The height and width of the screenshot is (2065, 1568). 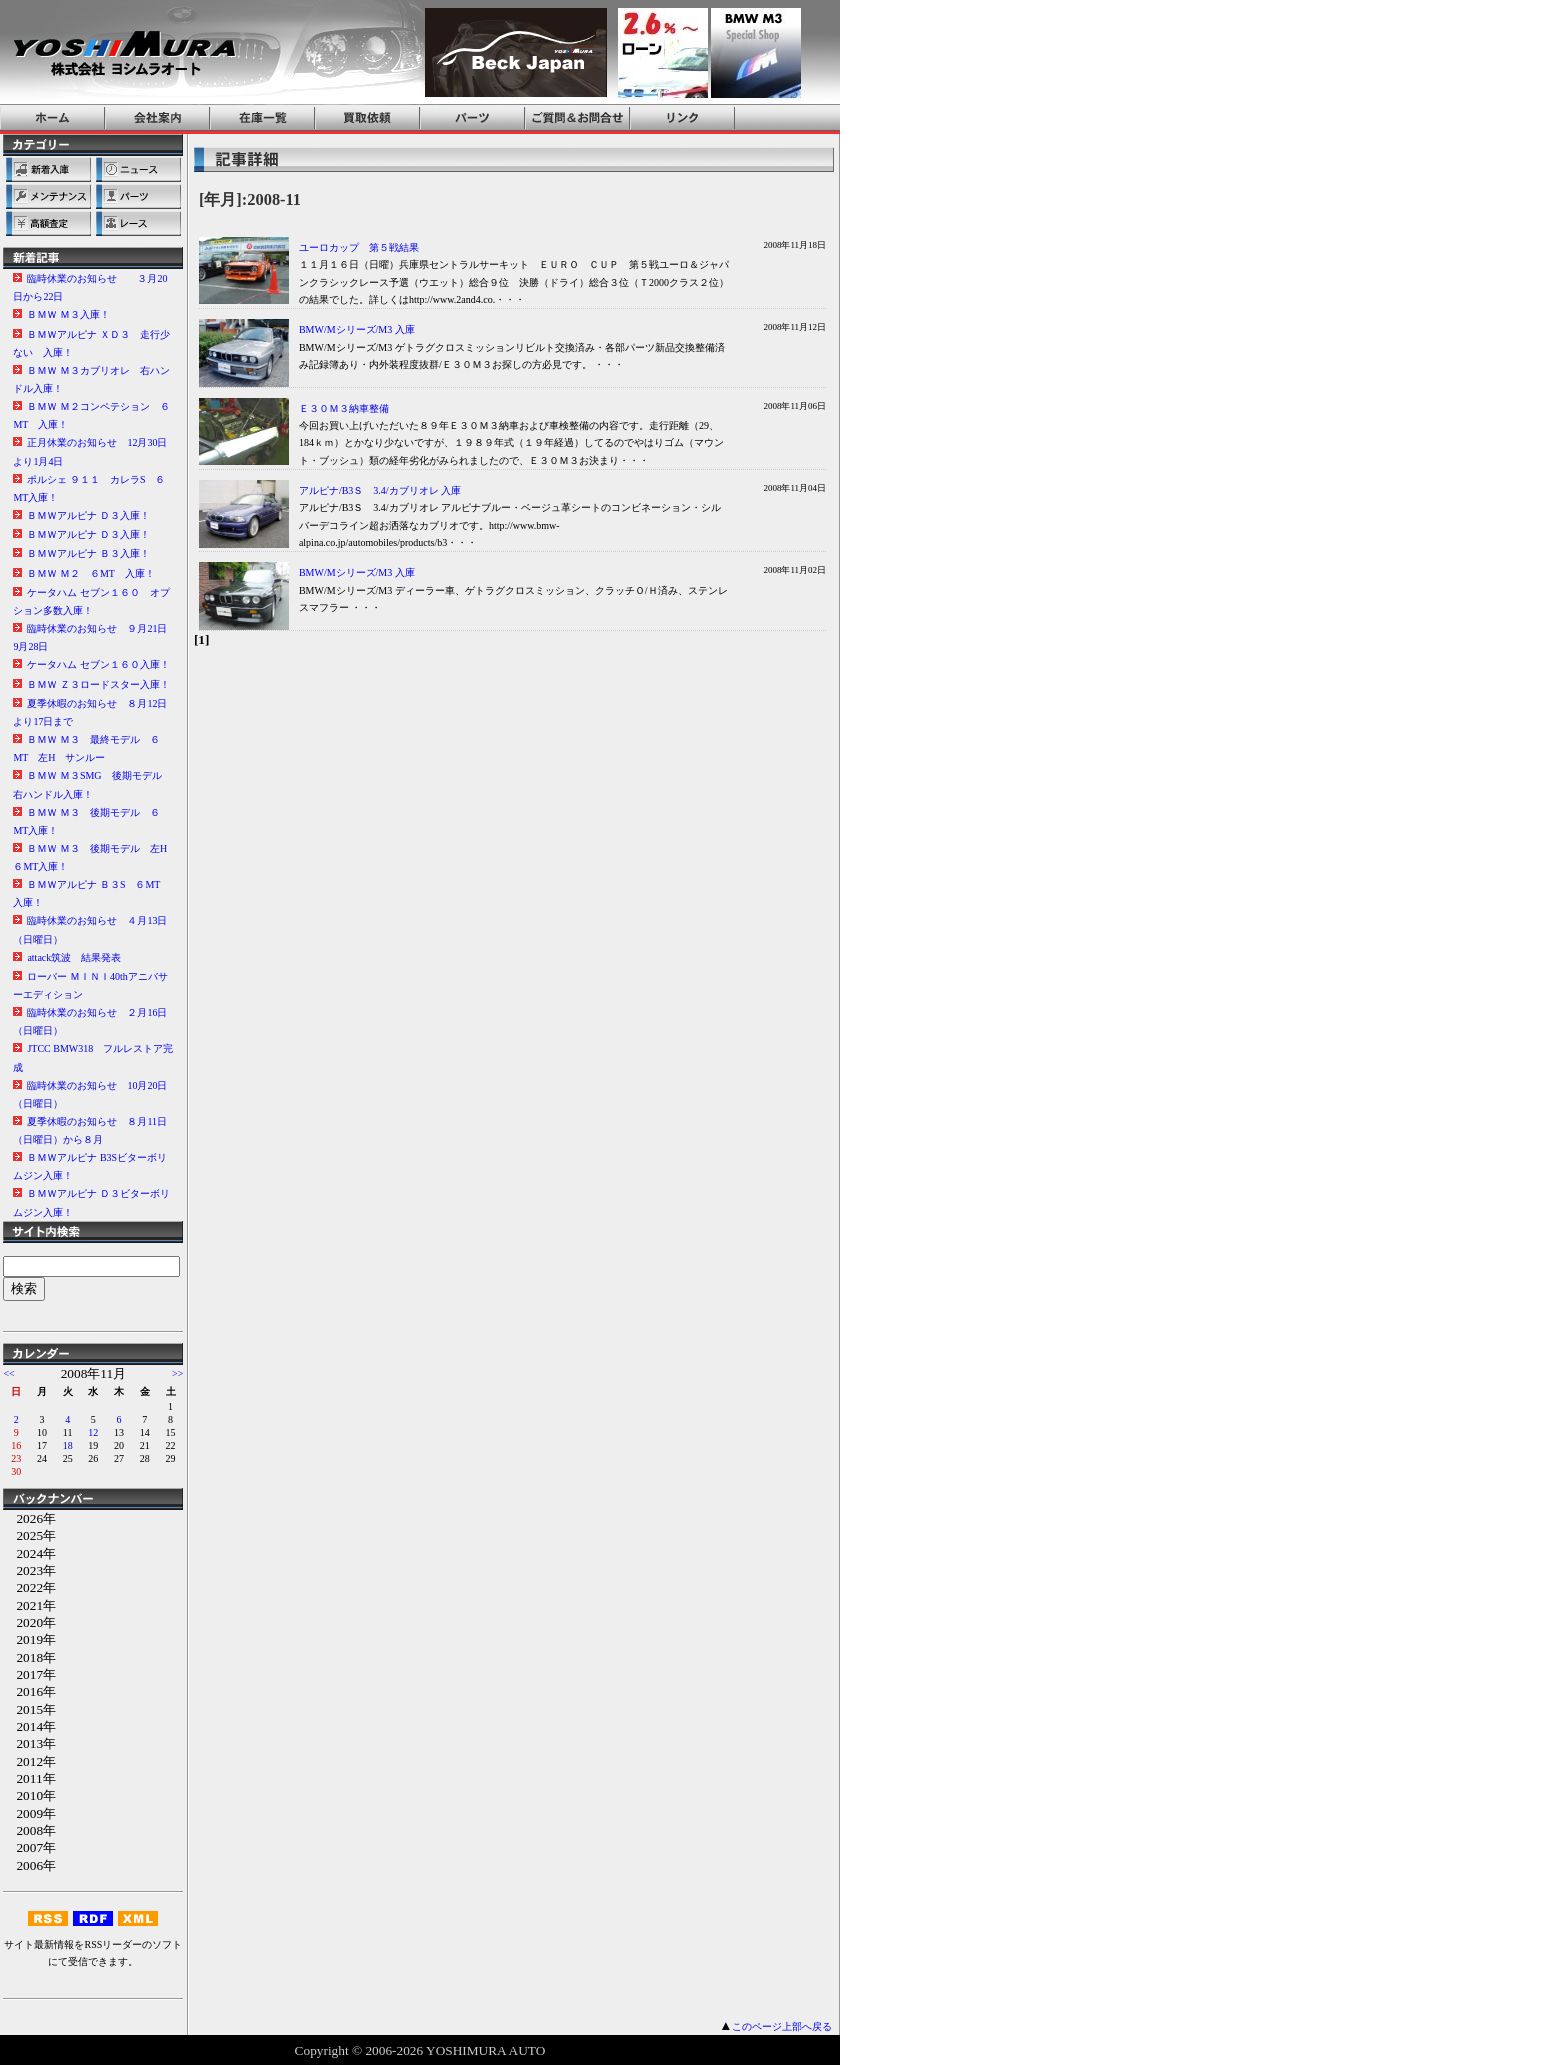 I want to click on ＢＭＷアルピナ Ｂ３入庫！, so click(x=88, y=553).